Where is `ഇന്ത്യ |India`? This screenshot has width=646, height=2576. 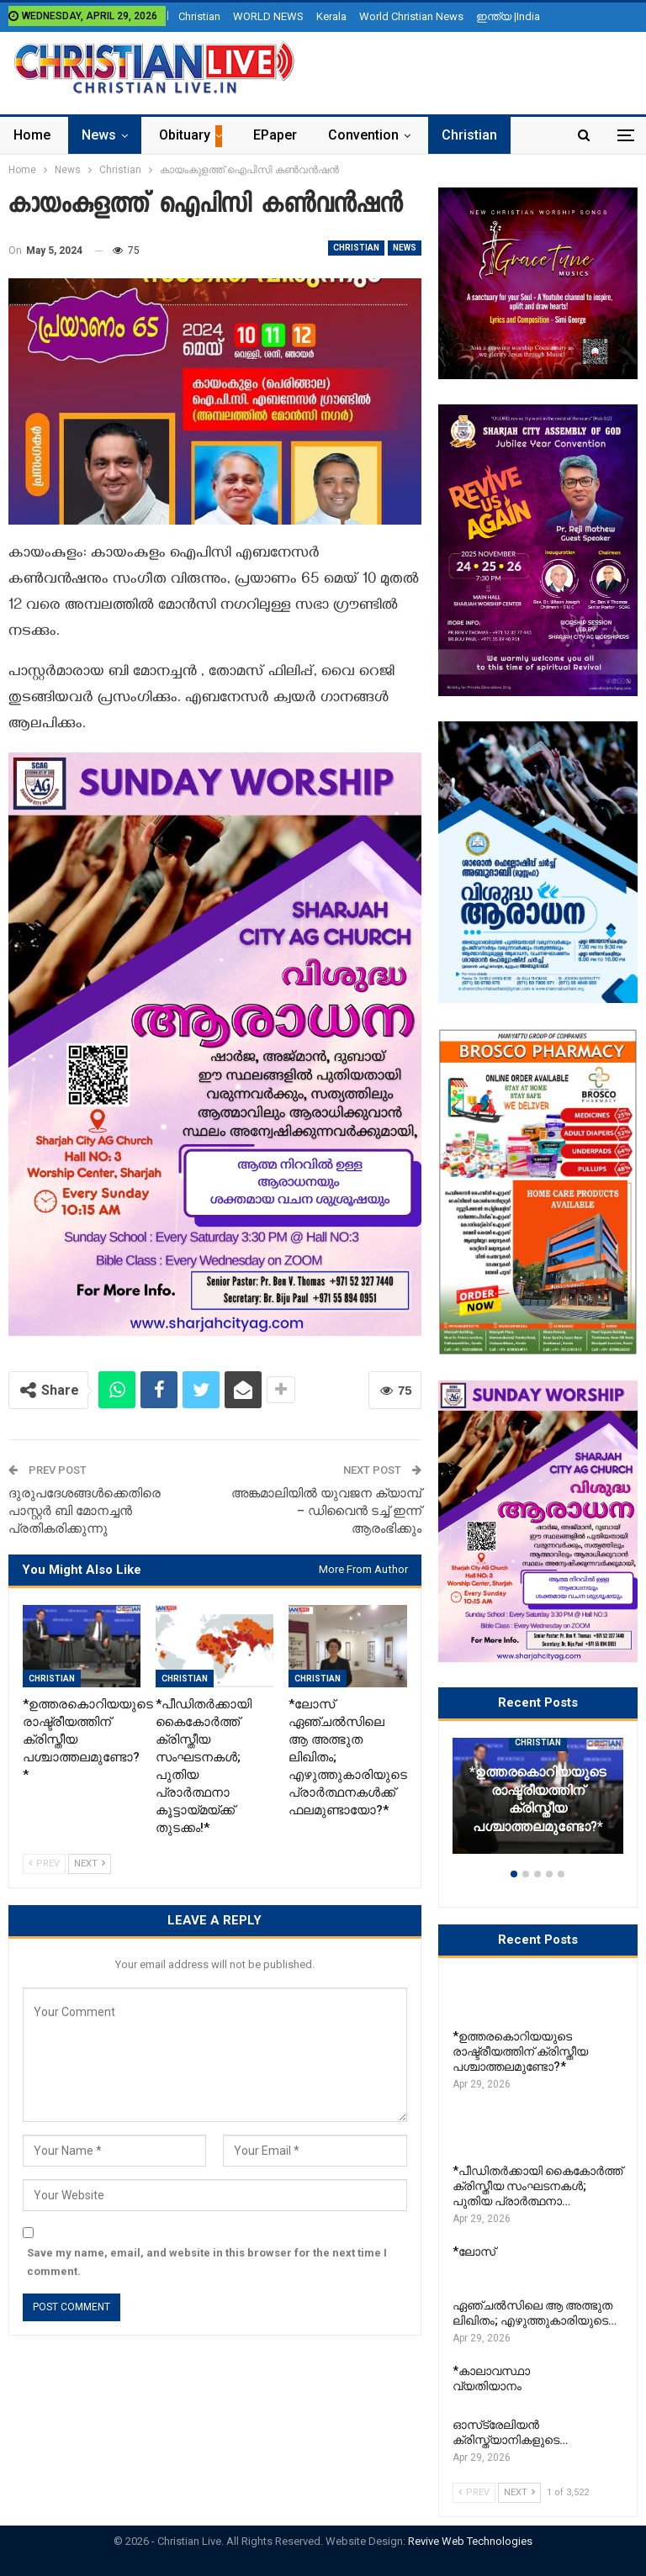
ഇന്ത്യ |India is located at coordinates (508, 16).